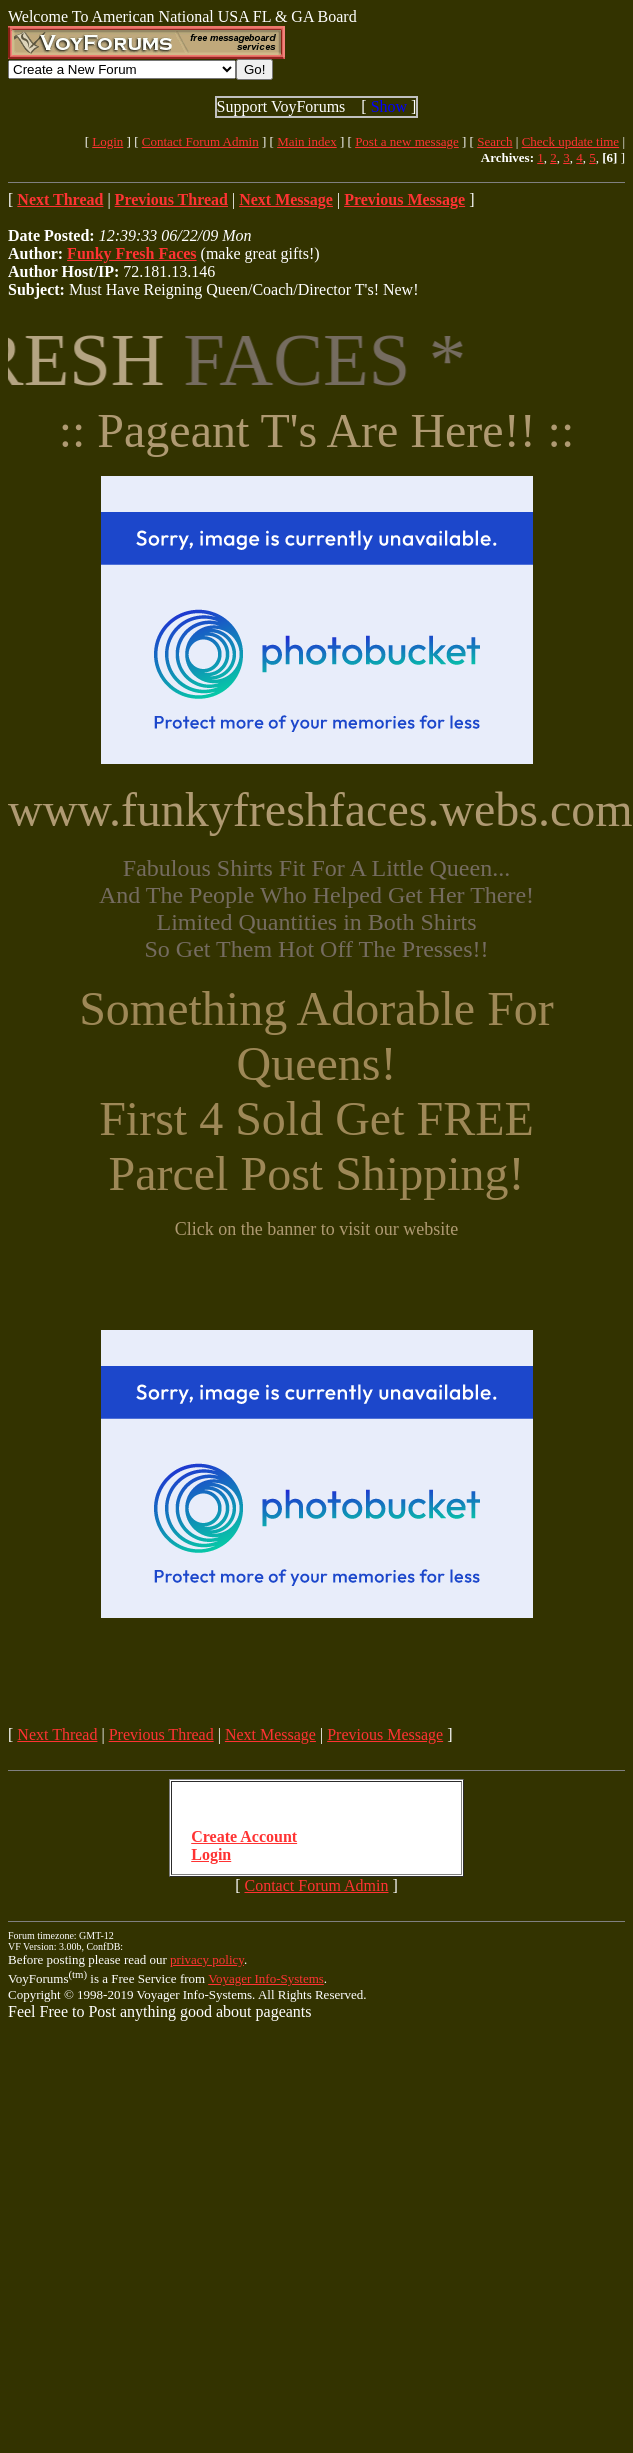 The height and width of the screenshot is (2453, 633). What do you see at coordinates (207, 1959) in the screenshot?
I see `privacy policy` at bounding box center [207, 1959].